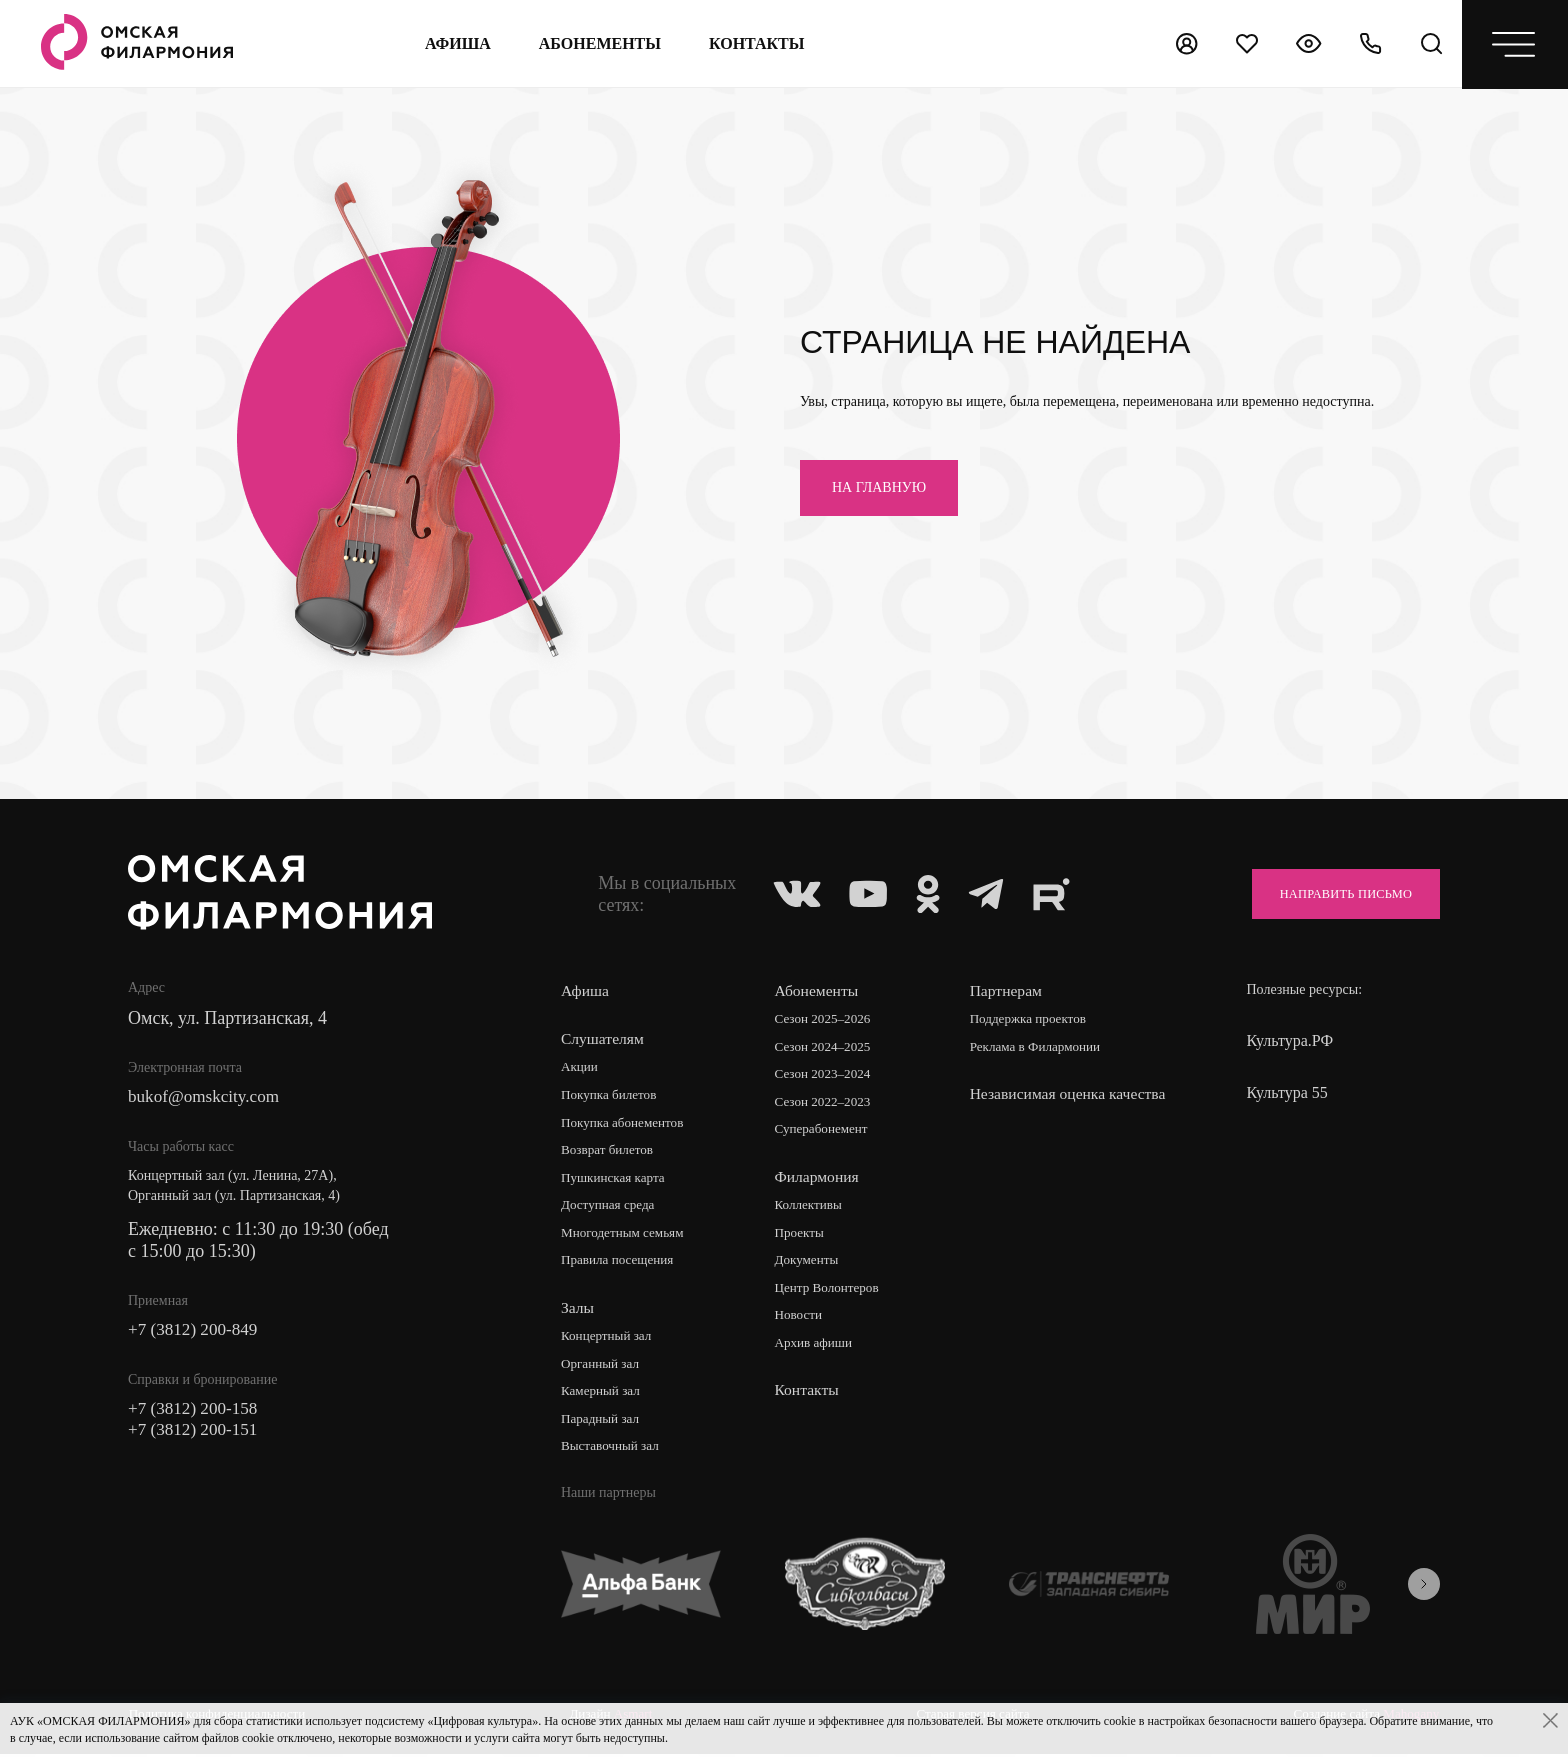 This screenshot has width=1568, height=1757. What do you see at coordinates (621, 1263) in the screenshot?
I see `Правила посещения` at bounding box center [621, 1263].